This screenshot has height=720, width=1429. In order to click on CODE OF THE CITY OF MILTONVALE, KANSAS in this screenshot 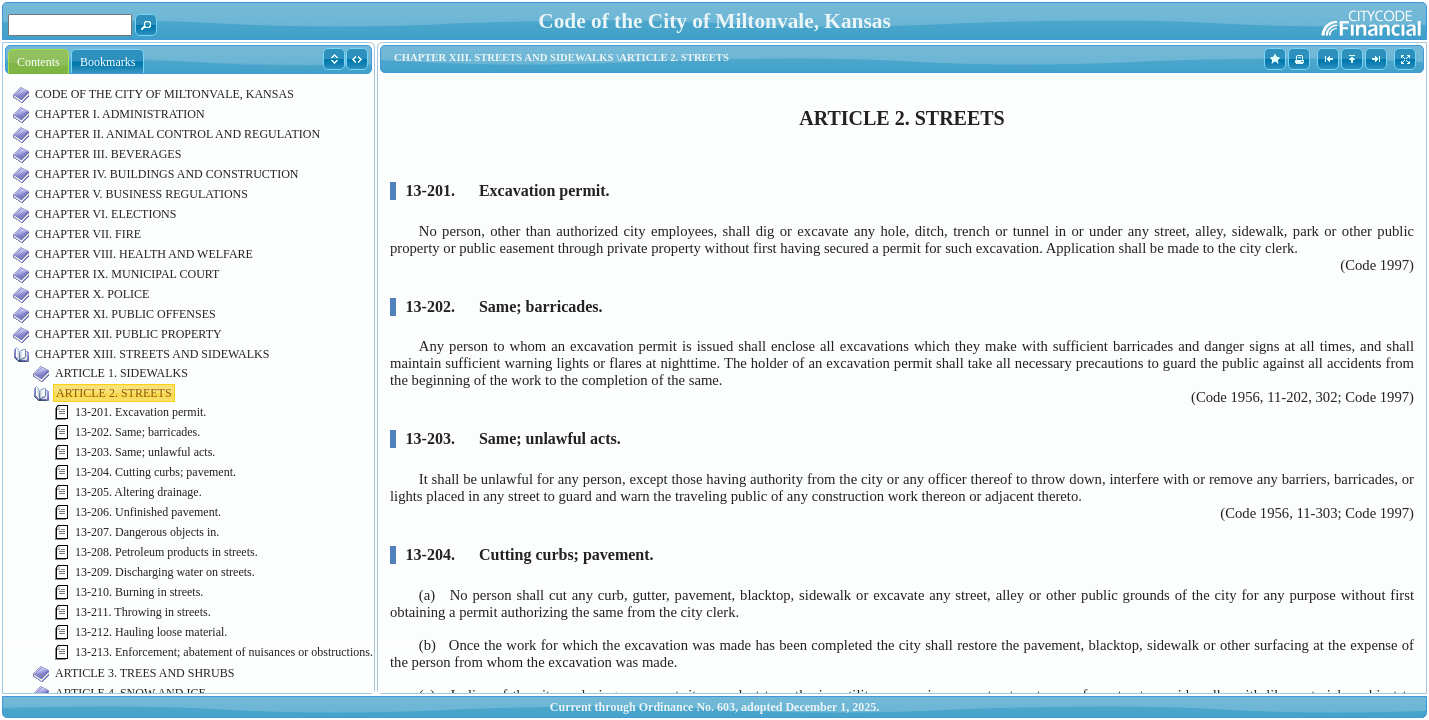, I will do `click(164, 94)`.